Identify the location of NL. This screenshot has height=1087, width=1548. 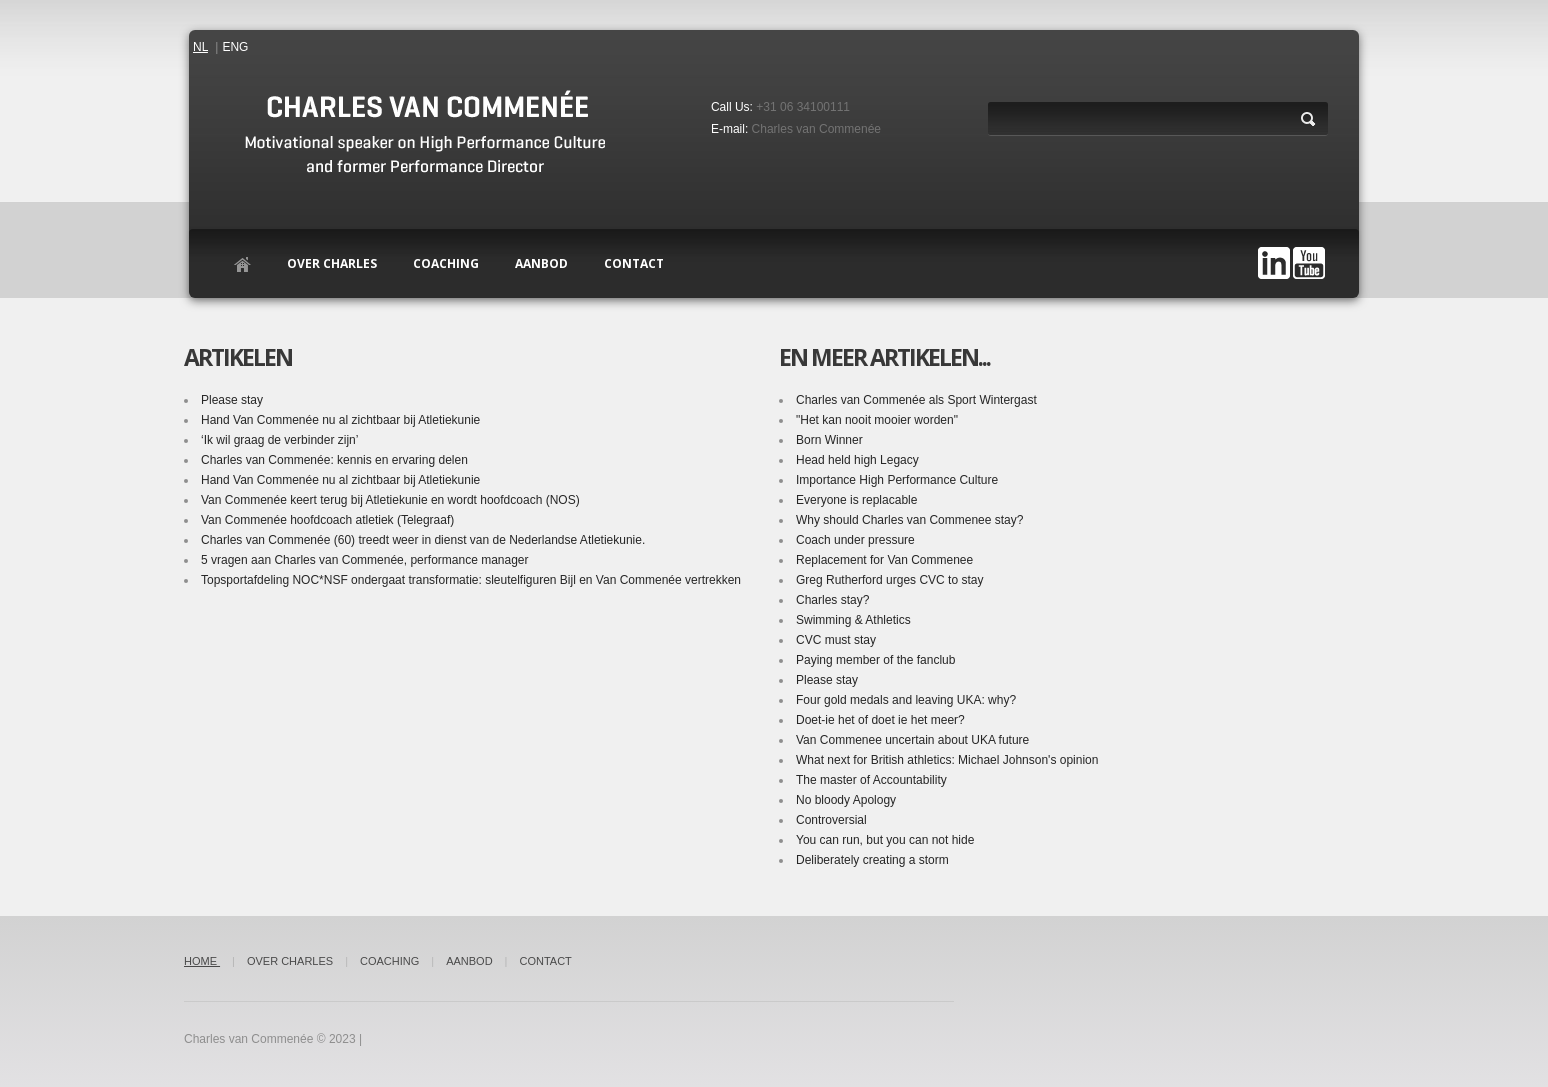
(200, 47).